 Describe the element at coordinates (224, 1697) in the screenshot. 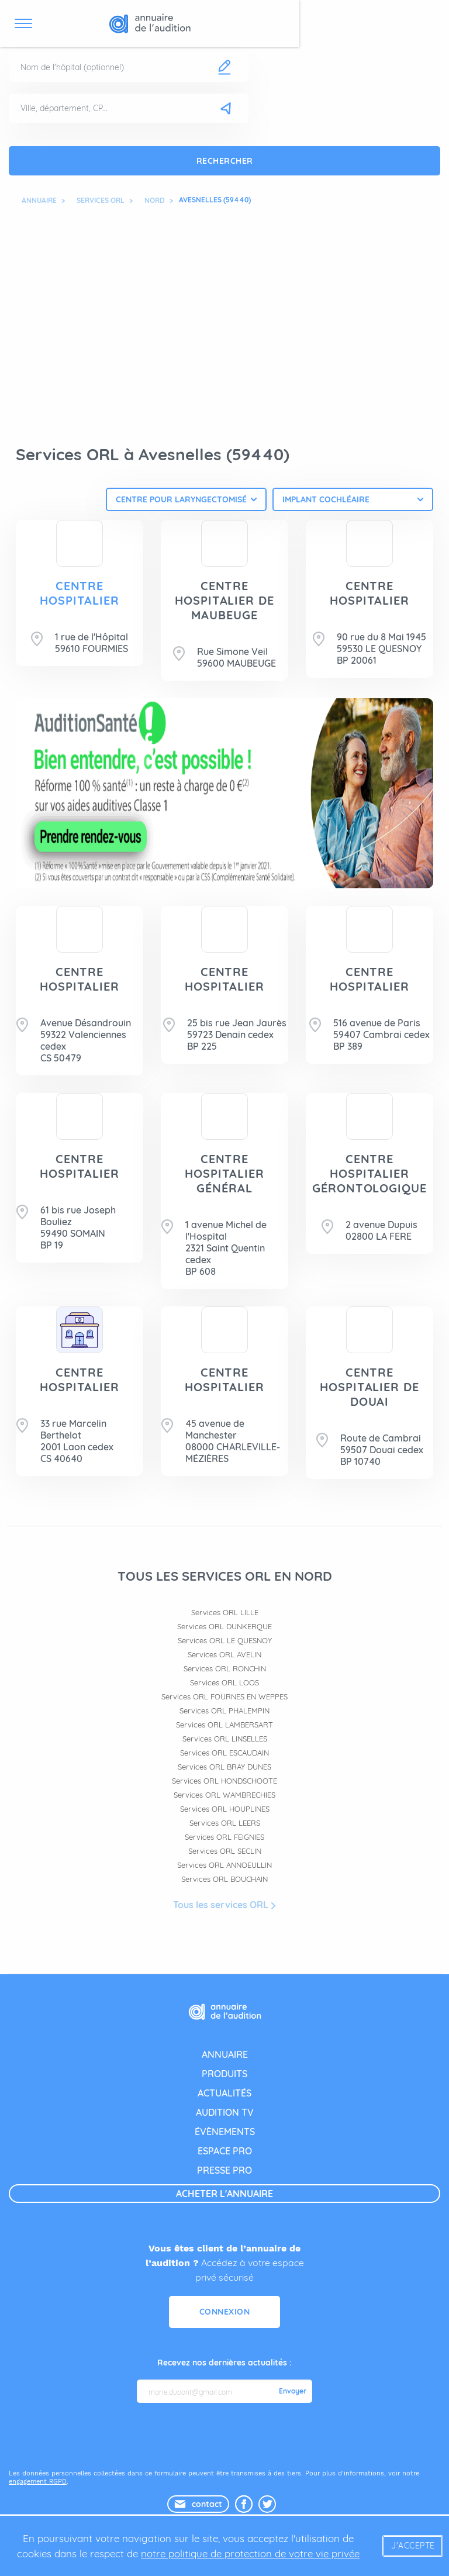

I see `Services ORL FOURNES EN WEPPES` at that location.